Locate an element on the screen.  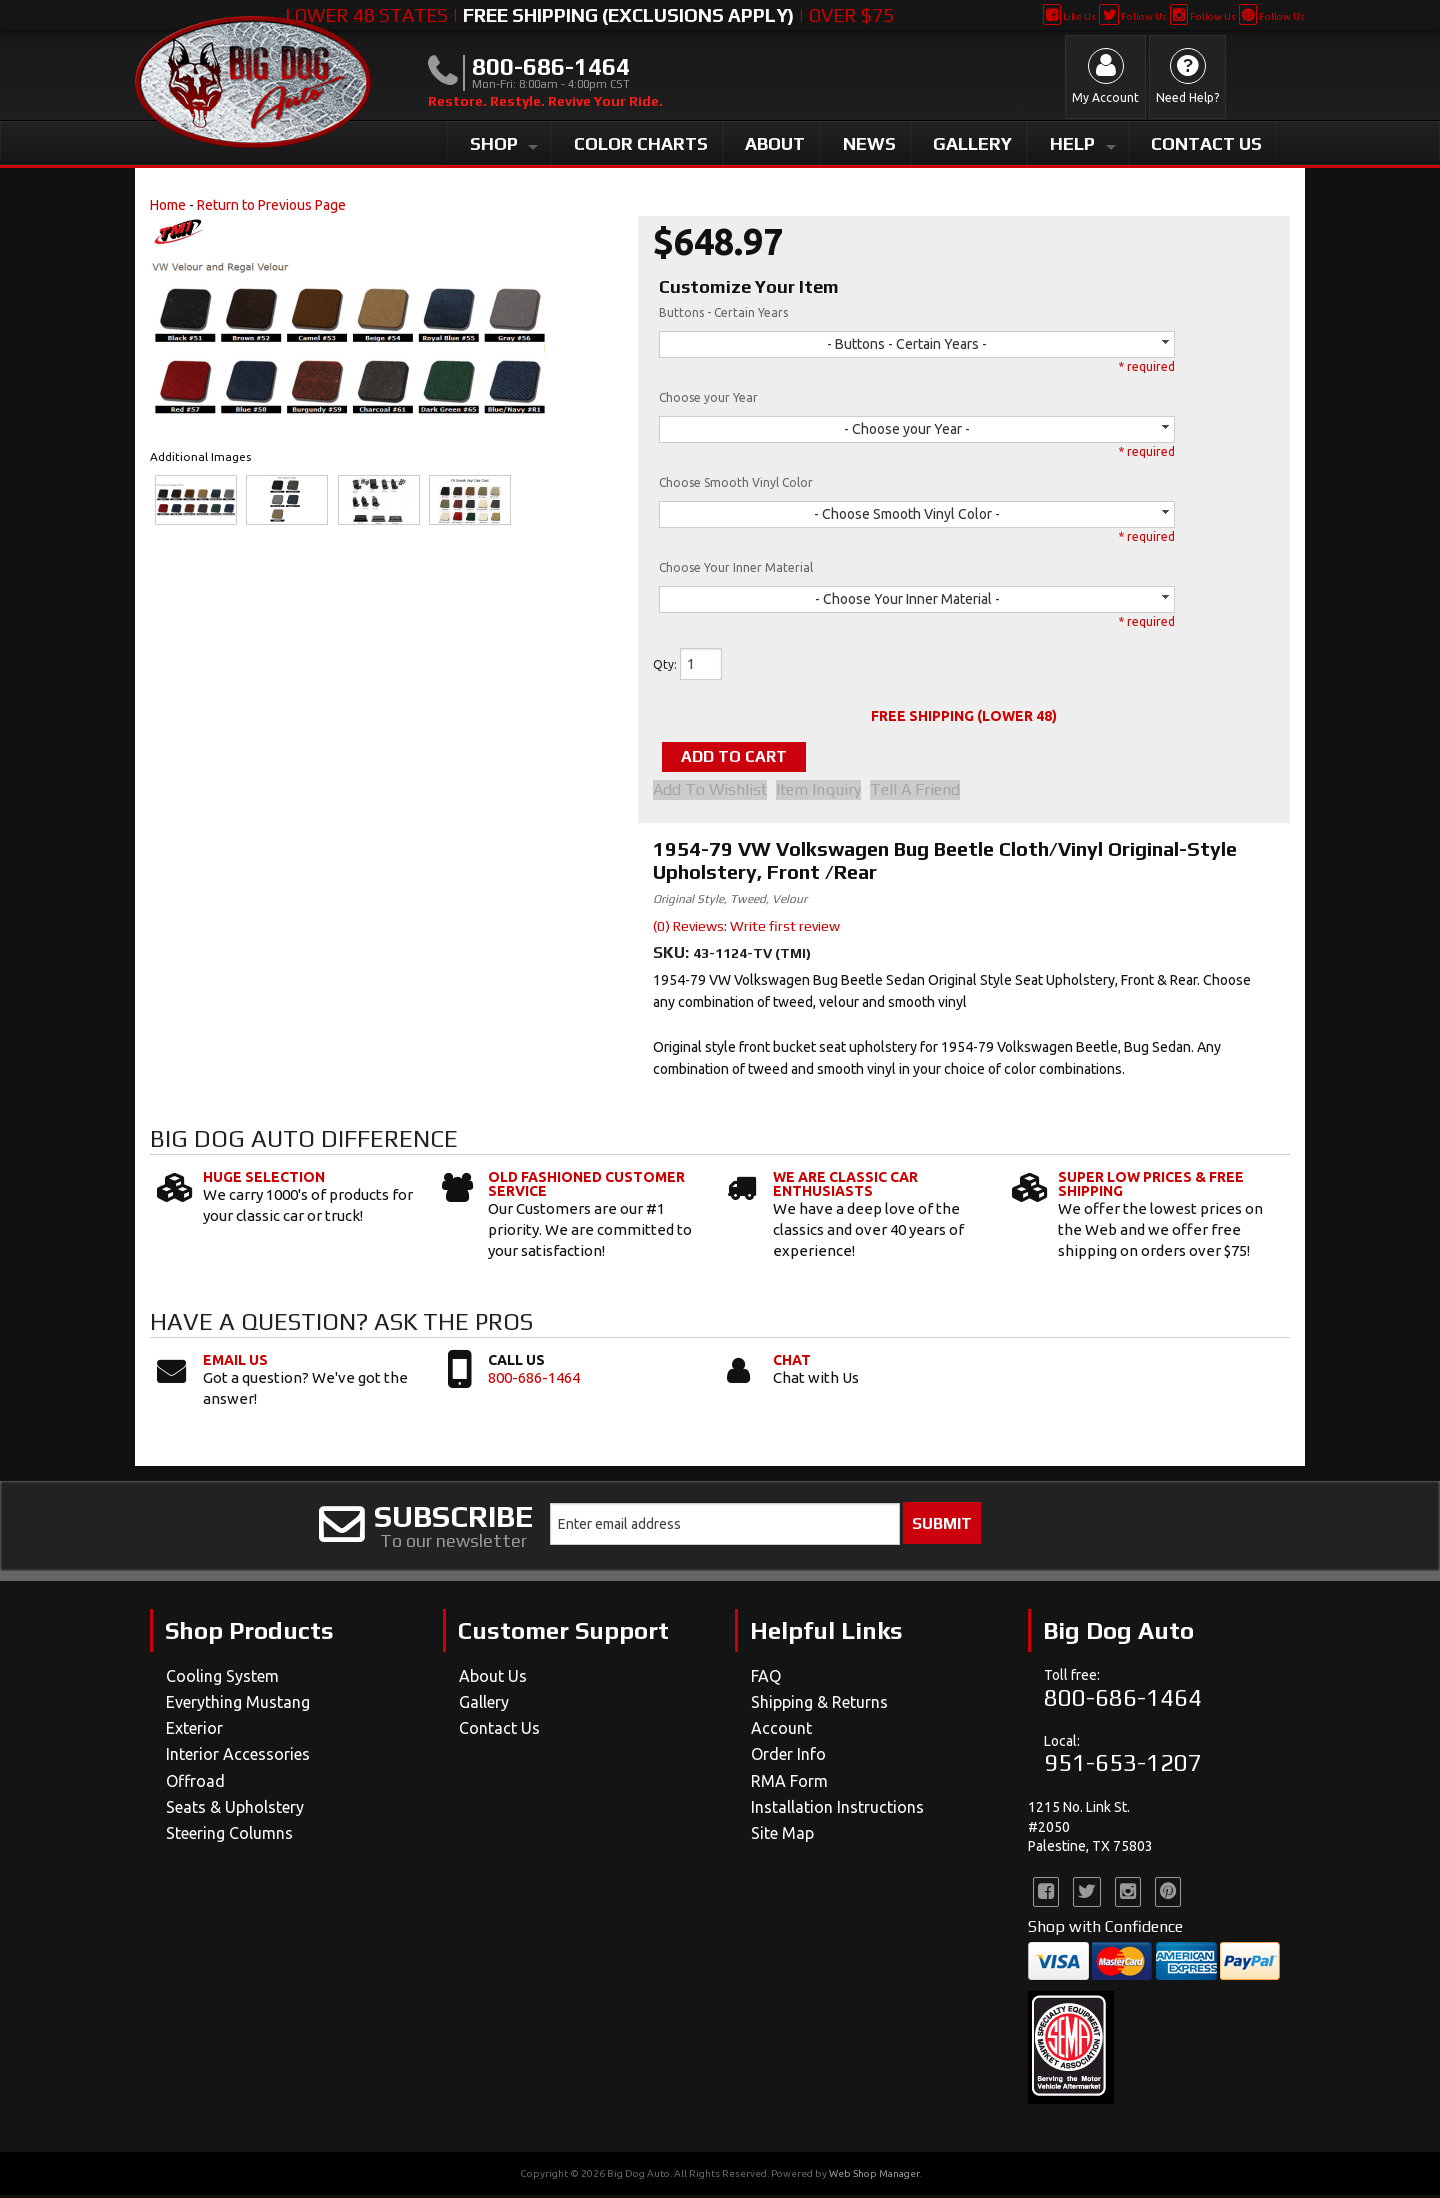
Web Shop Manager is located at coordinates (874, 2176).